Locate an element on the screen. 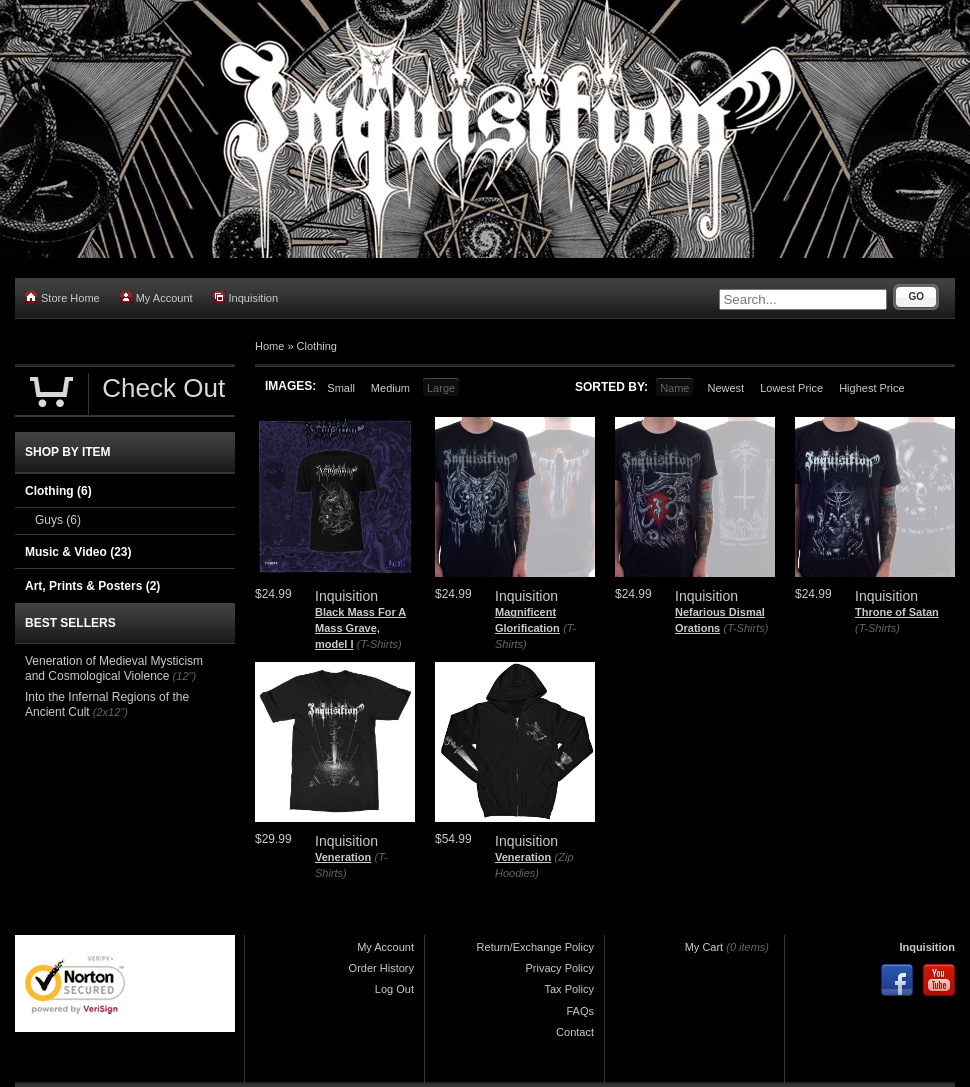 Image resolution: width=970 pixels, height=1087 pixels. Veneration of Medieval Mysticism and Cosmological Violence is located at coordinates (114, 669).